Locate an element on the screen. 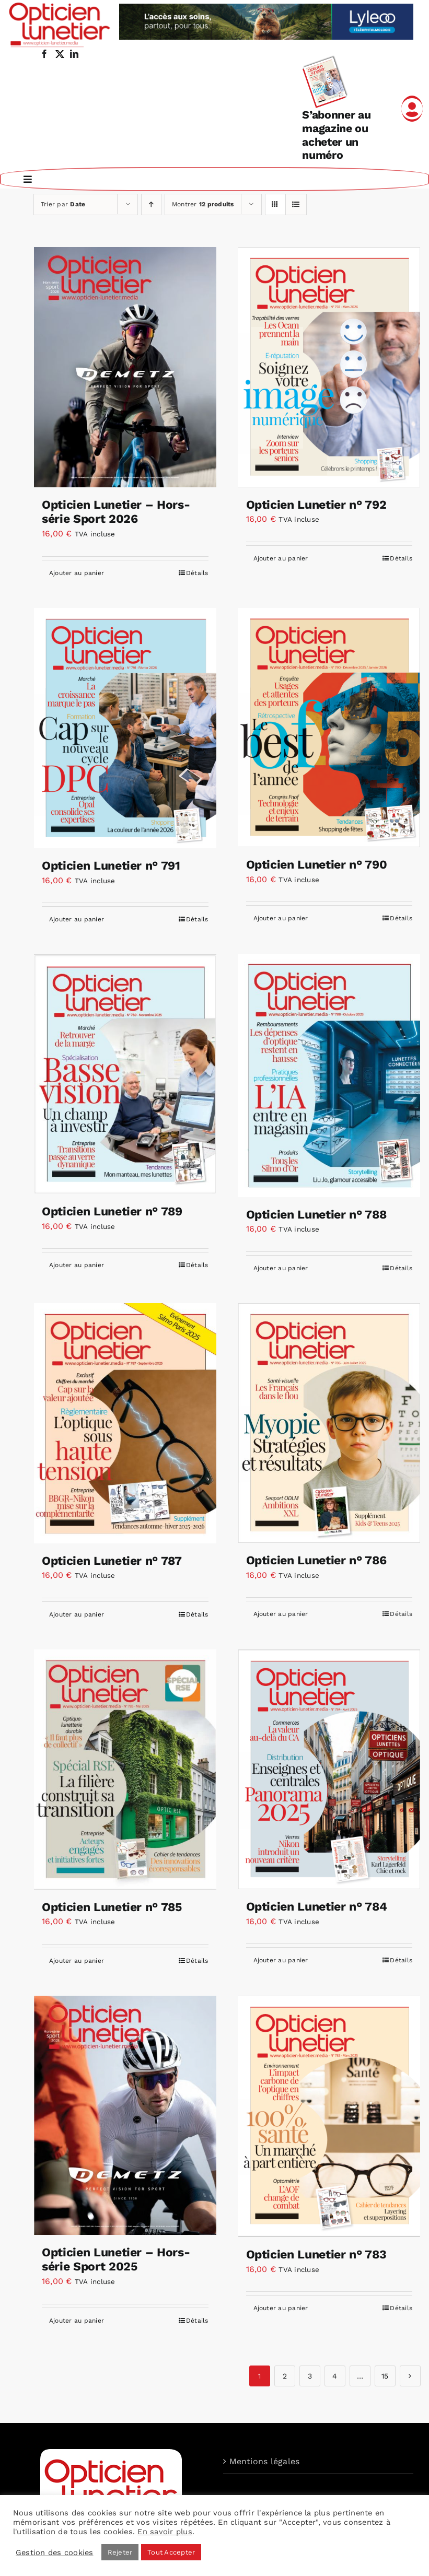  Ajouter au panier [Ajouter au panier : “Opticien Lunetier n° 790”] is located at coordinates (280, 917).